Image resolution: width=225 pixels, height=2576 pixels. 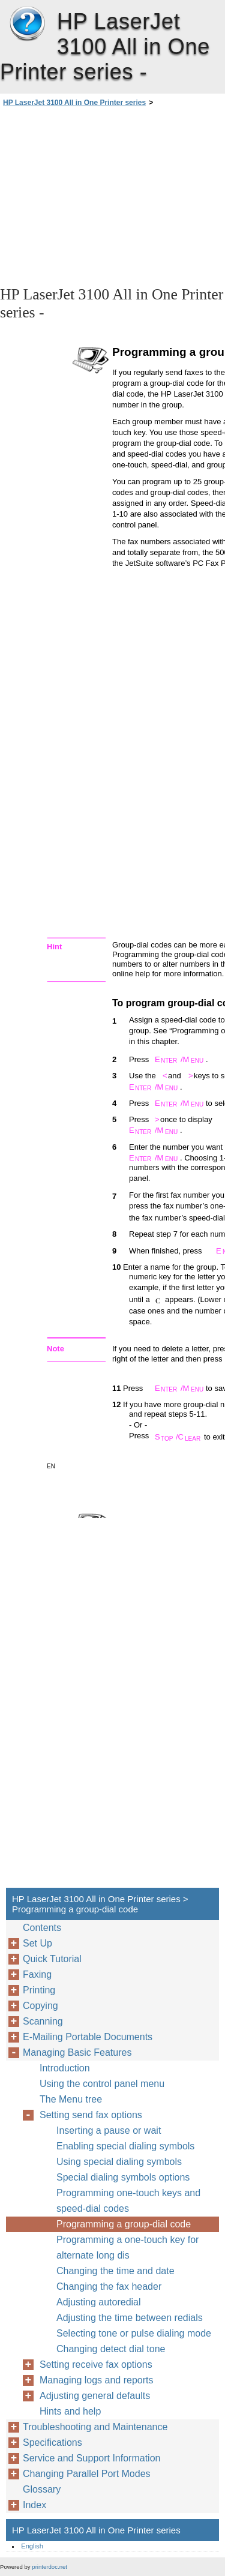 What do you see at coordinates (70, 2411) in the screenshot?
I see `Hints and help` at bounding box center [70, 2411].